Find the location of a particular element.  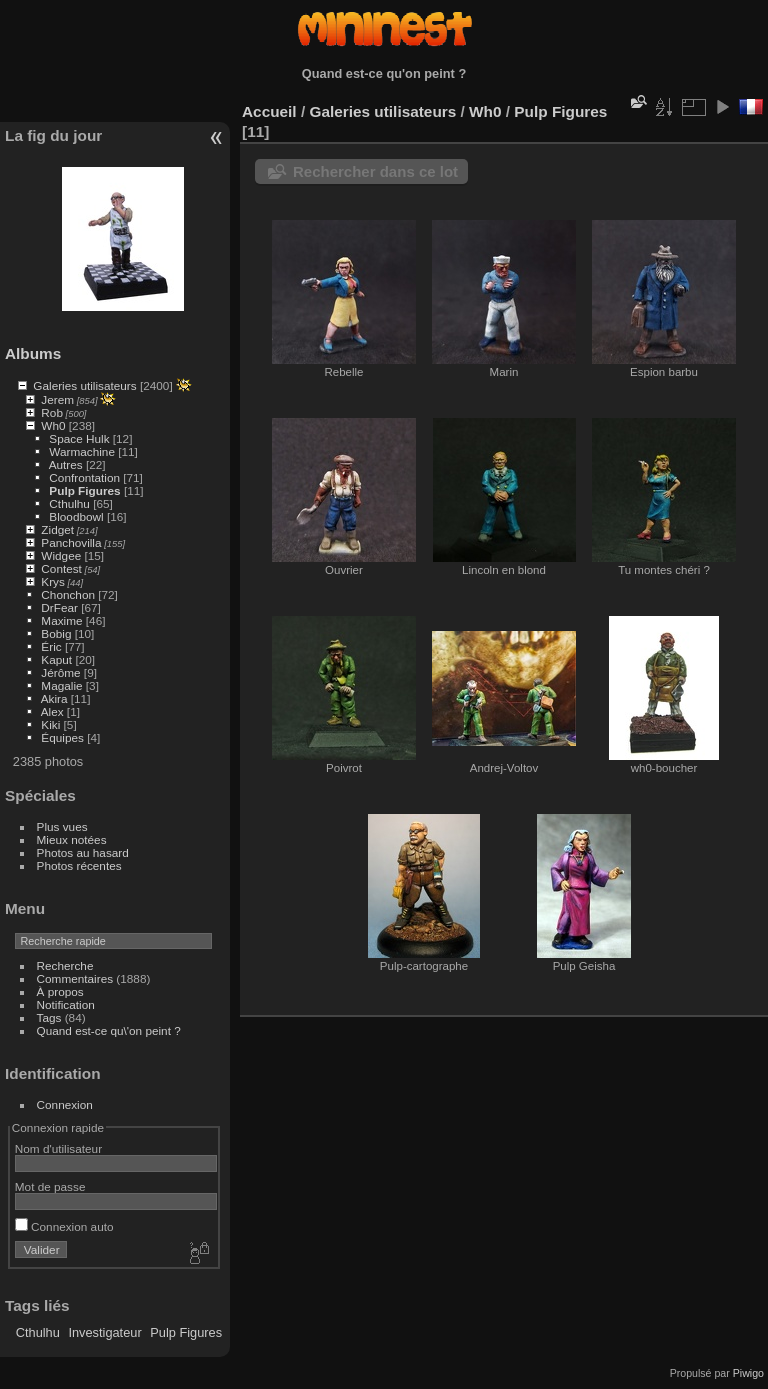

Connexion is located at coordinates (65, 1104).